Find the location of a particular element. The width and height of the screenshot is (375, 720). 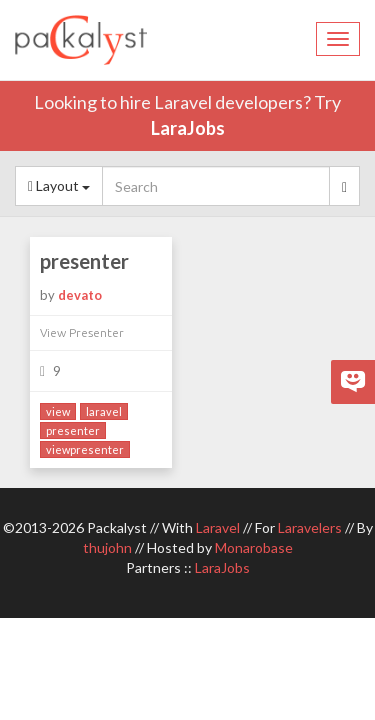

presenter is located at coordinates (84, 261).